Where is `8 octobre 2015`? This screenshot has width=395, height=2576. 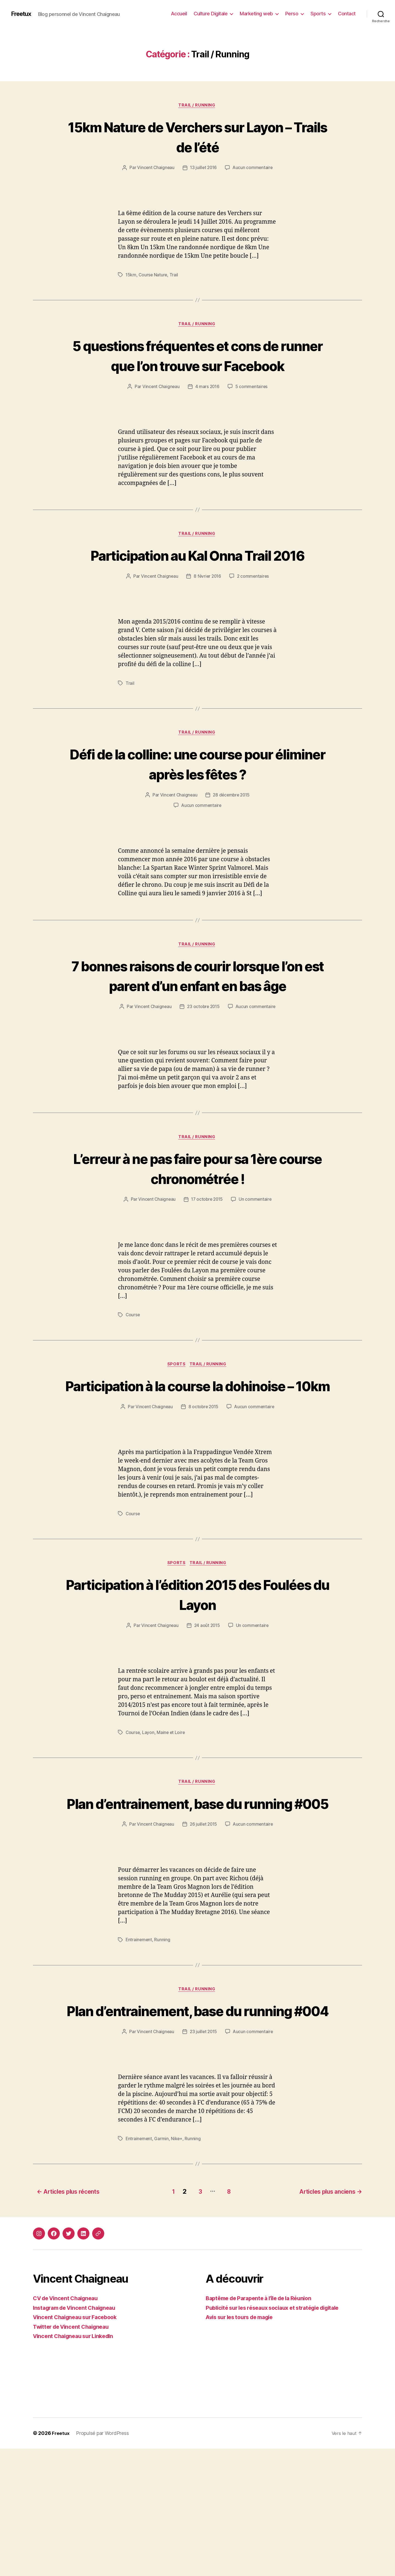
8 octobre 2015 is located at coordinates (203, 1492).